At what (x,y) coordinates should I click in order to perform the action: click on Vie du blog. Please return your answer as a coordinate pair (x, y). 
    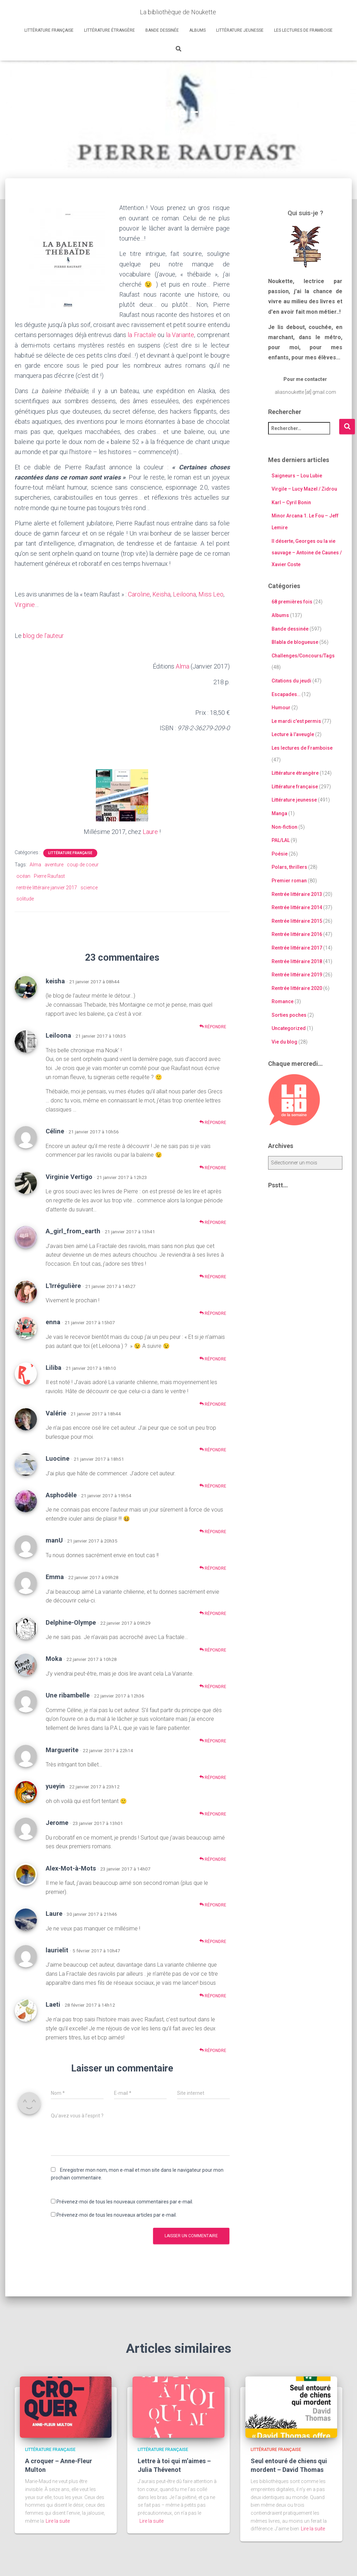
    Looking at the image, I should click on (284, 1042).